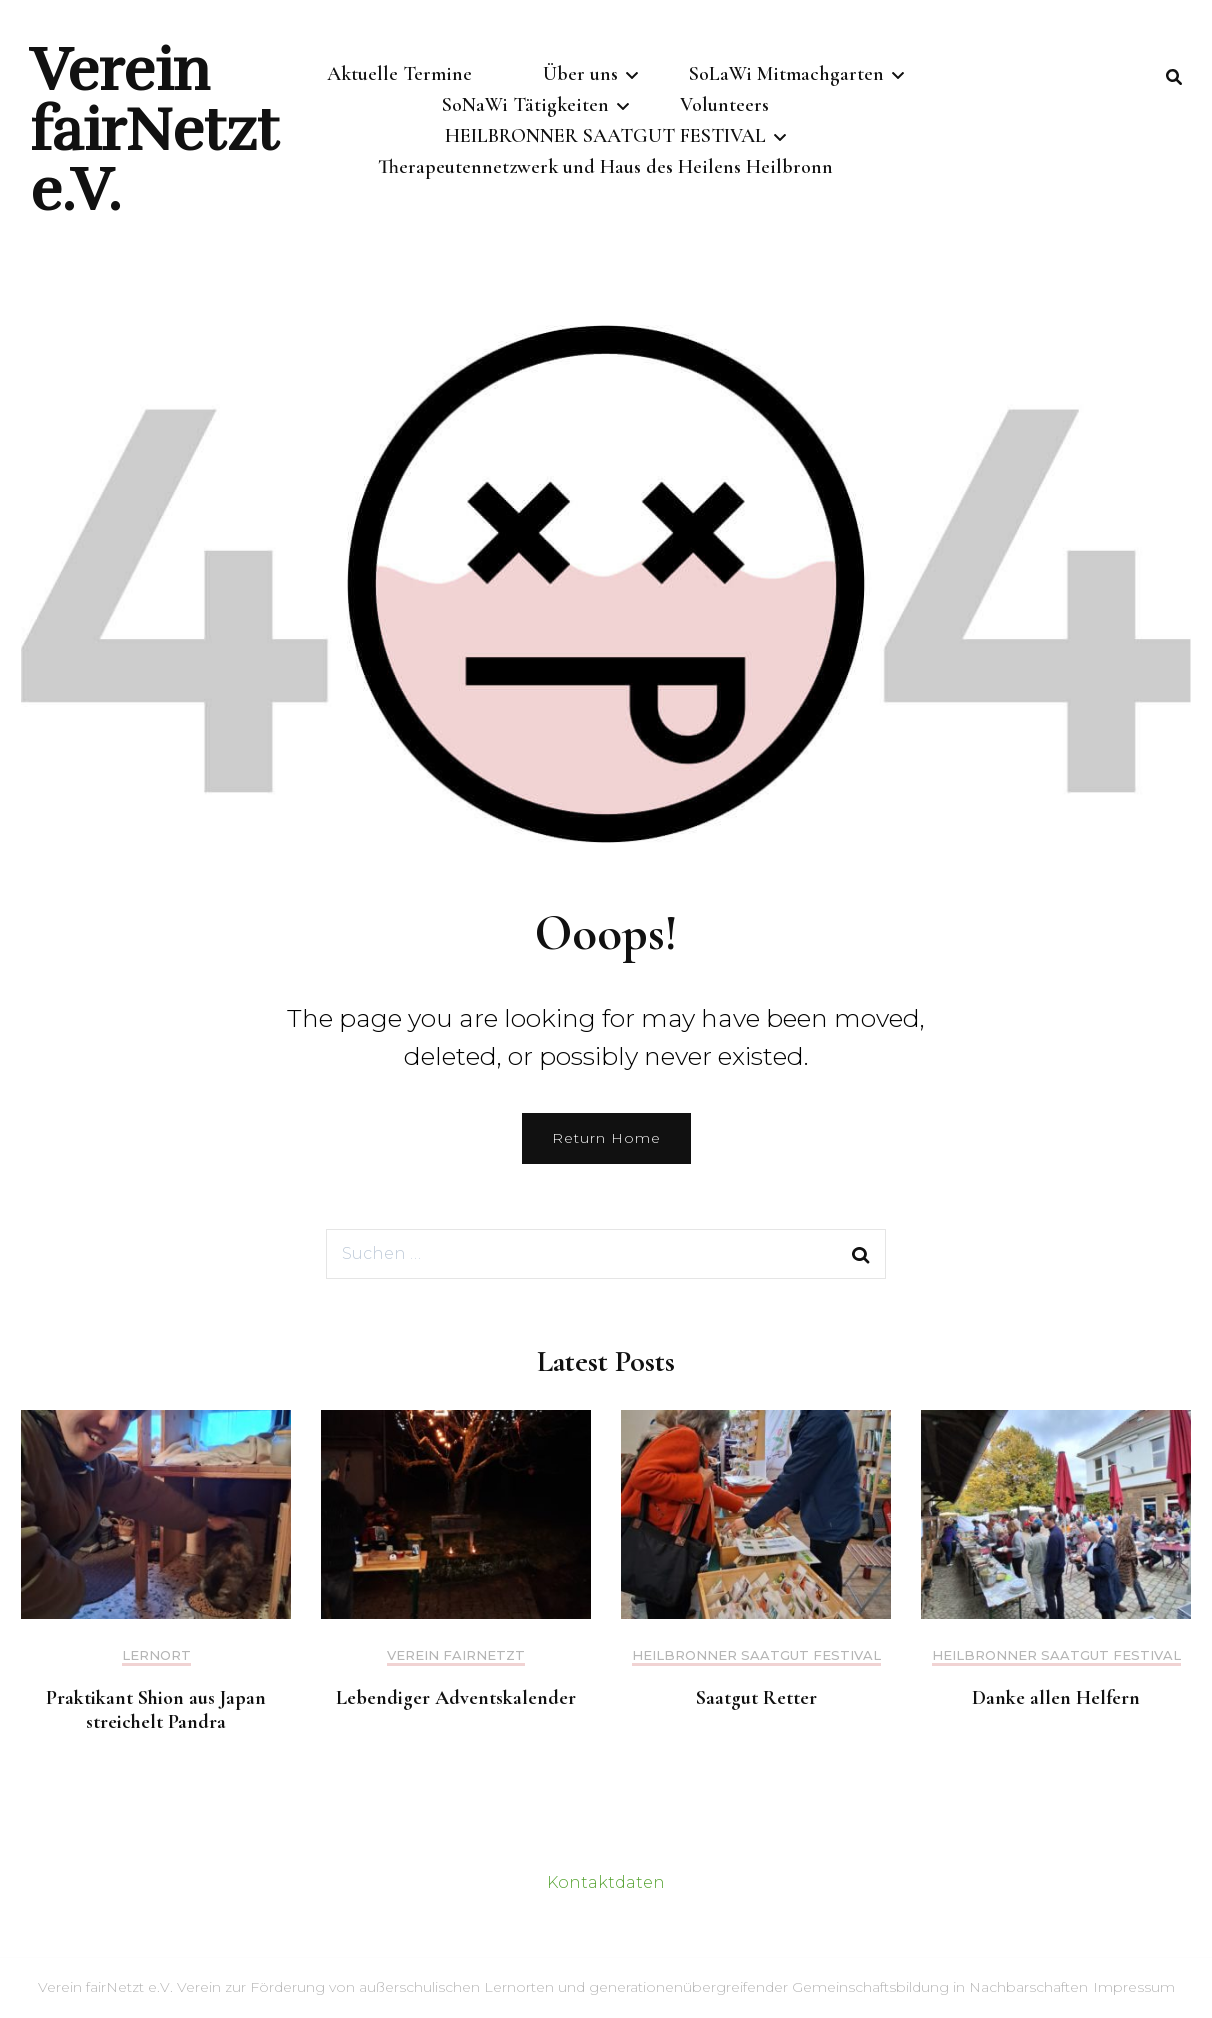 The image size is (1212, 2018). I want to click on Über uns, so click(580, 74).